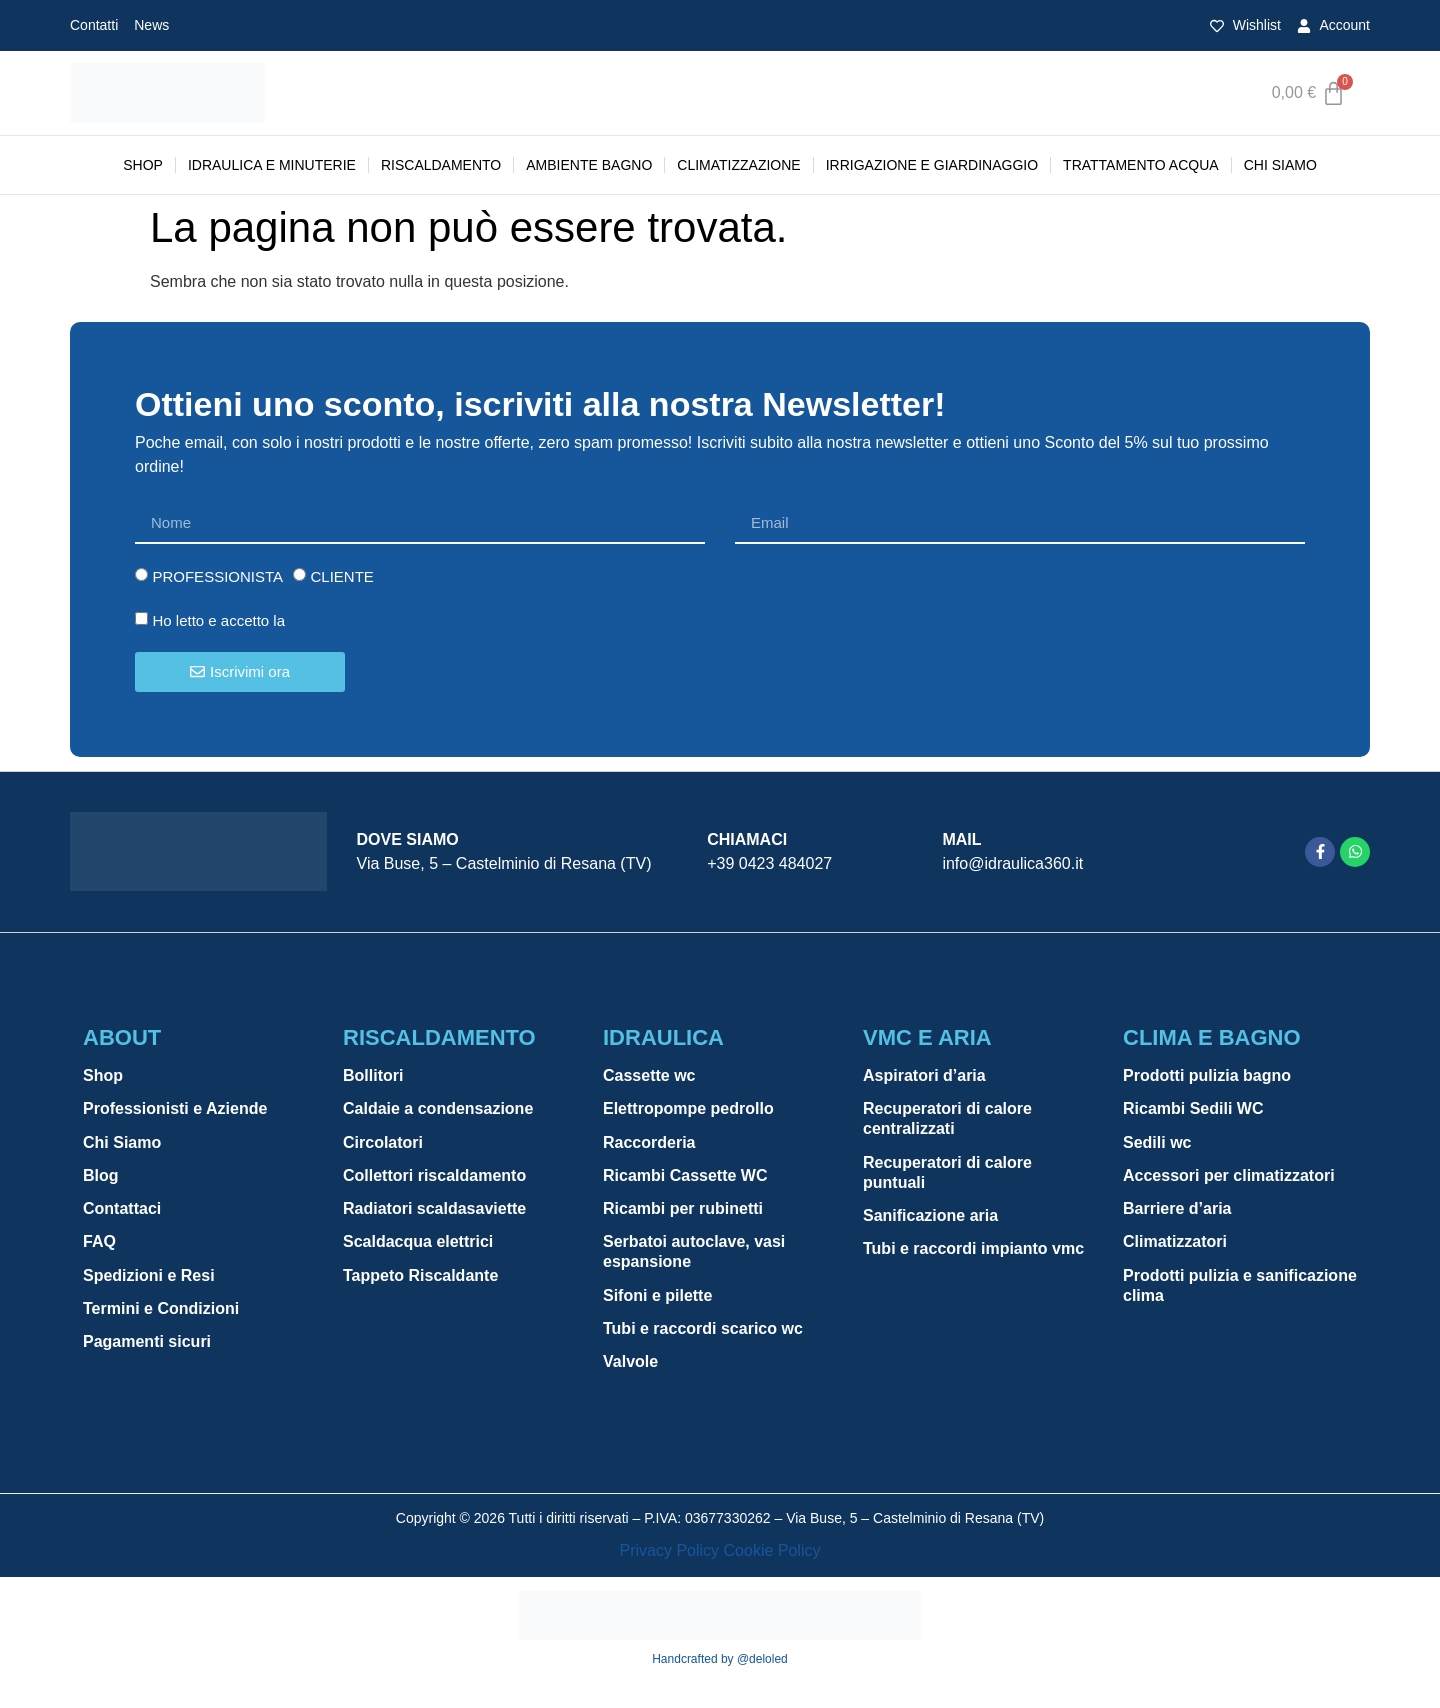 This screenshot has width=1440, height=1708. Describe the element at coordinates (175, 1109) in the screenshot. I see `Professionisti e Aziende` at that location.